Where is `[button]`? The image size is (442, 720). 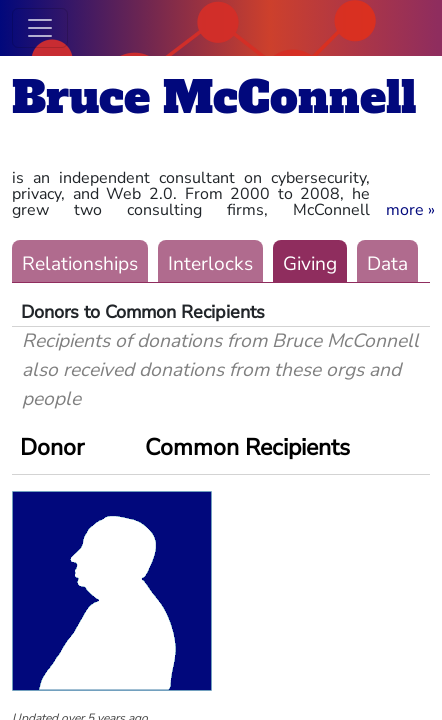
[button] is located at coordinates (410, 210).